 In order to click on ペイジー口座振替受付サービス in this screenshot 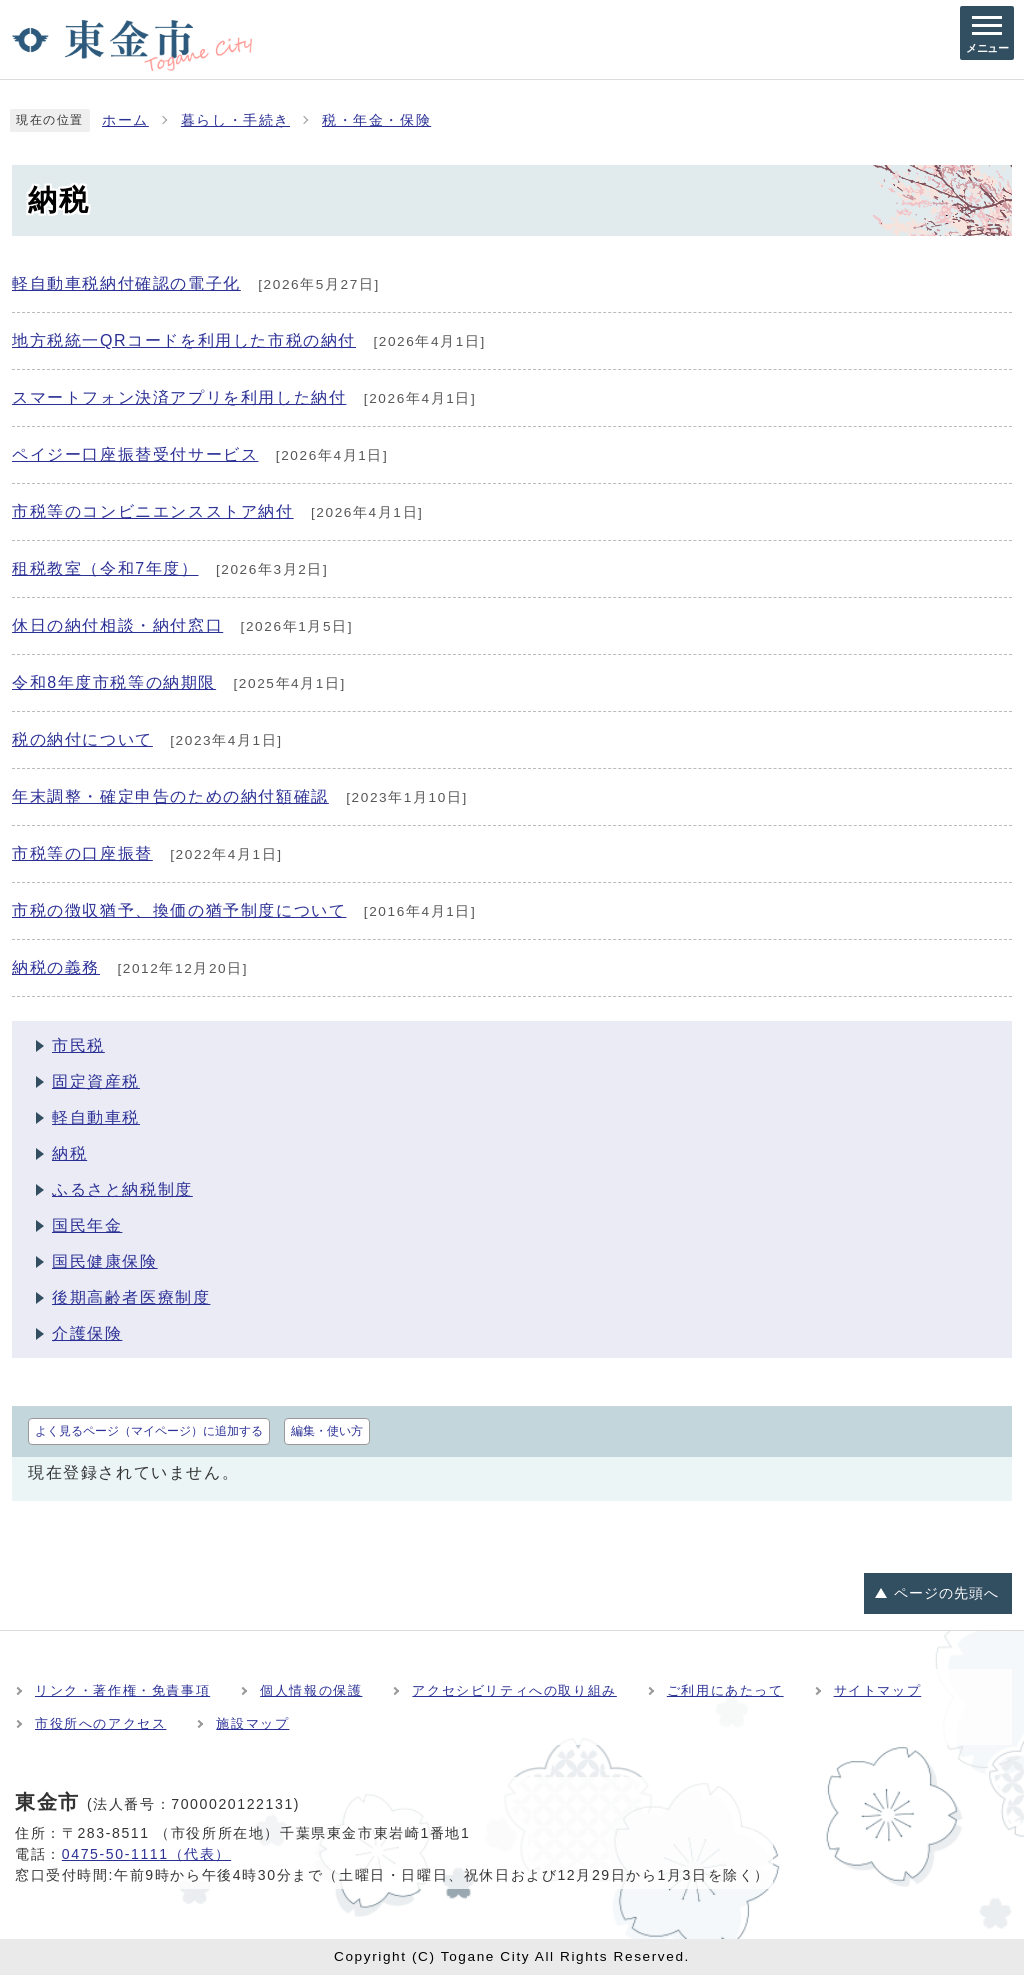, I will do `click(135, 454)`.